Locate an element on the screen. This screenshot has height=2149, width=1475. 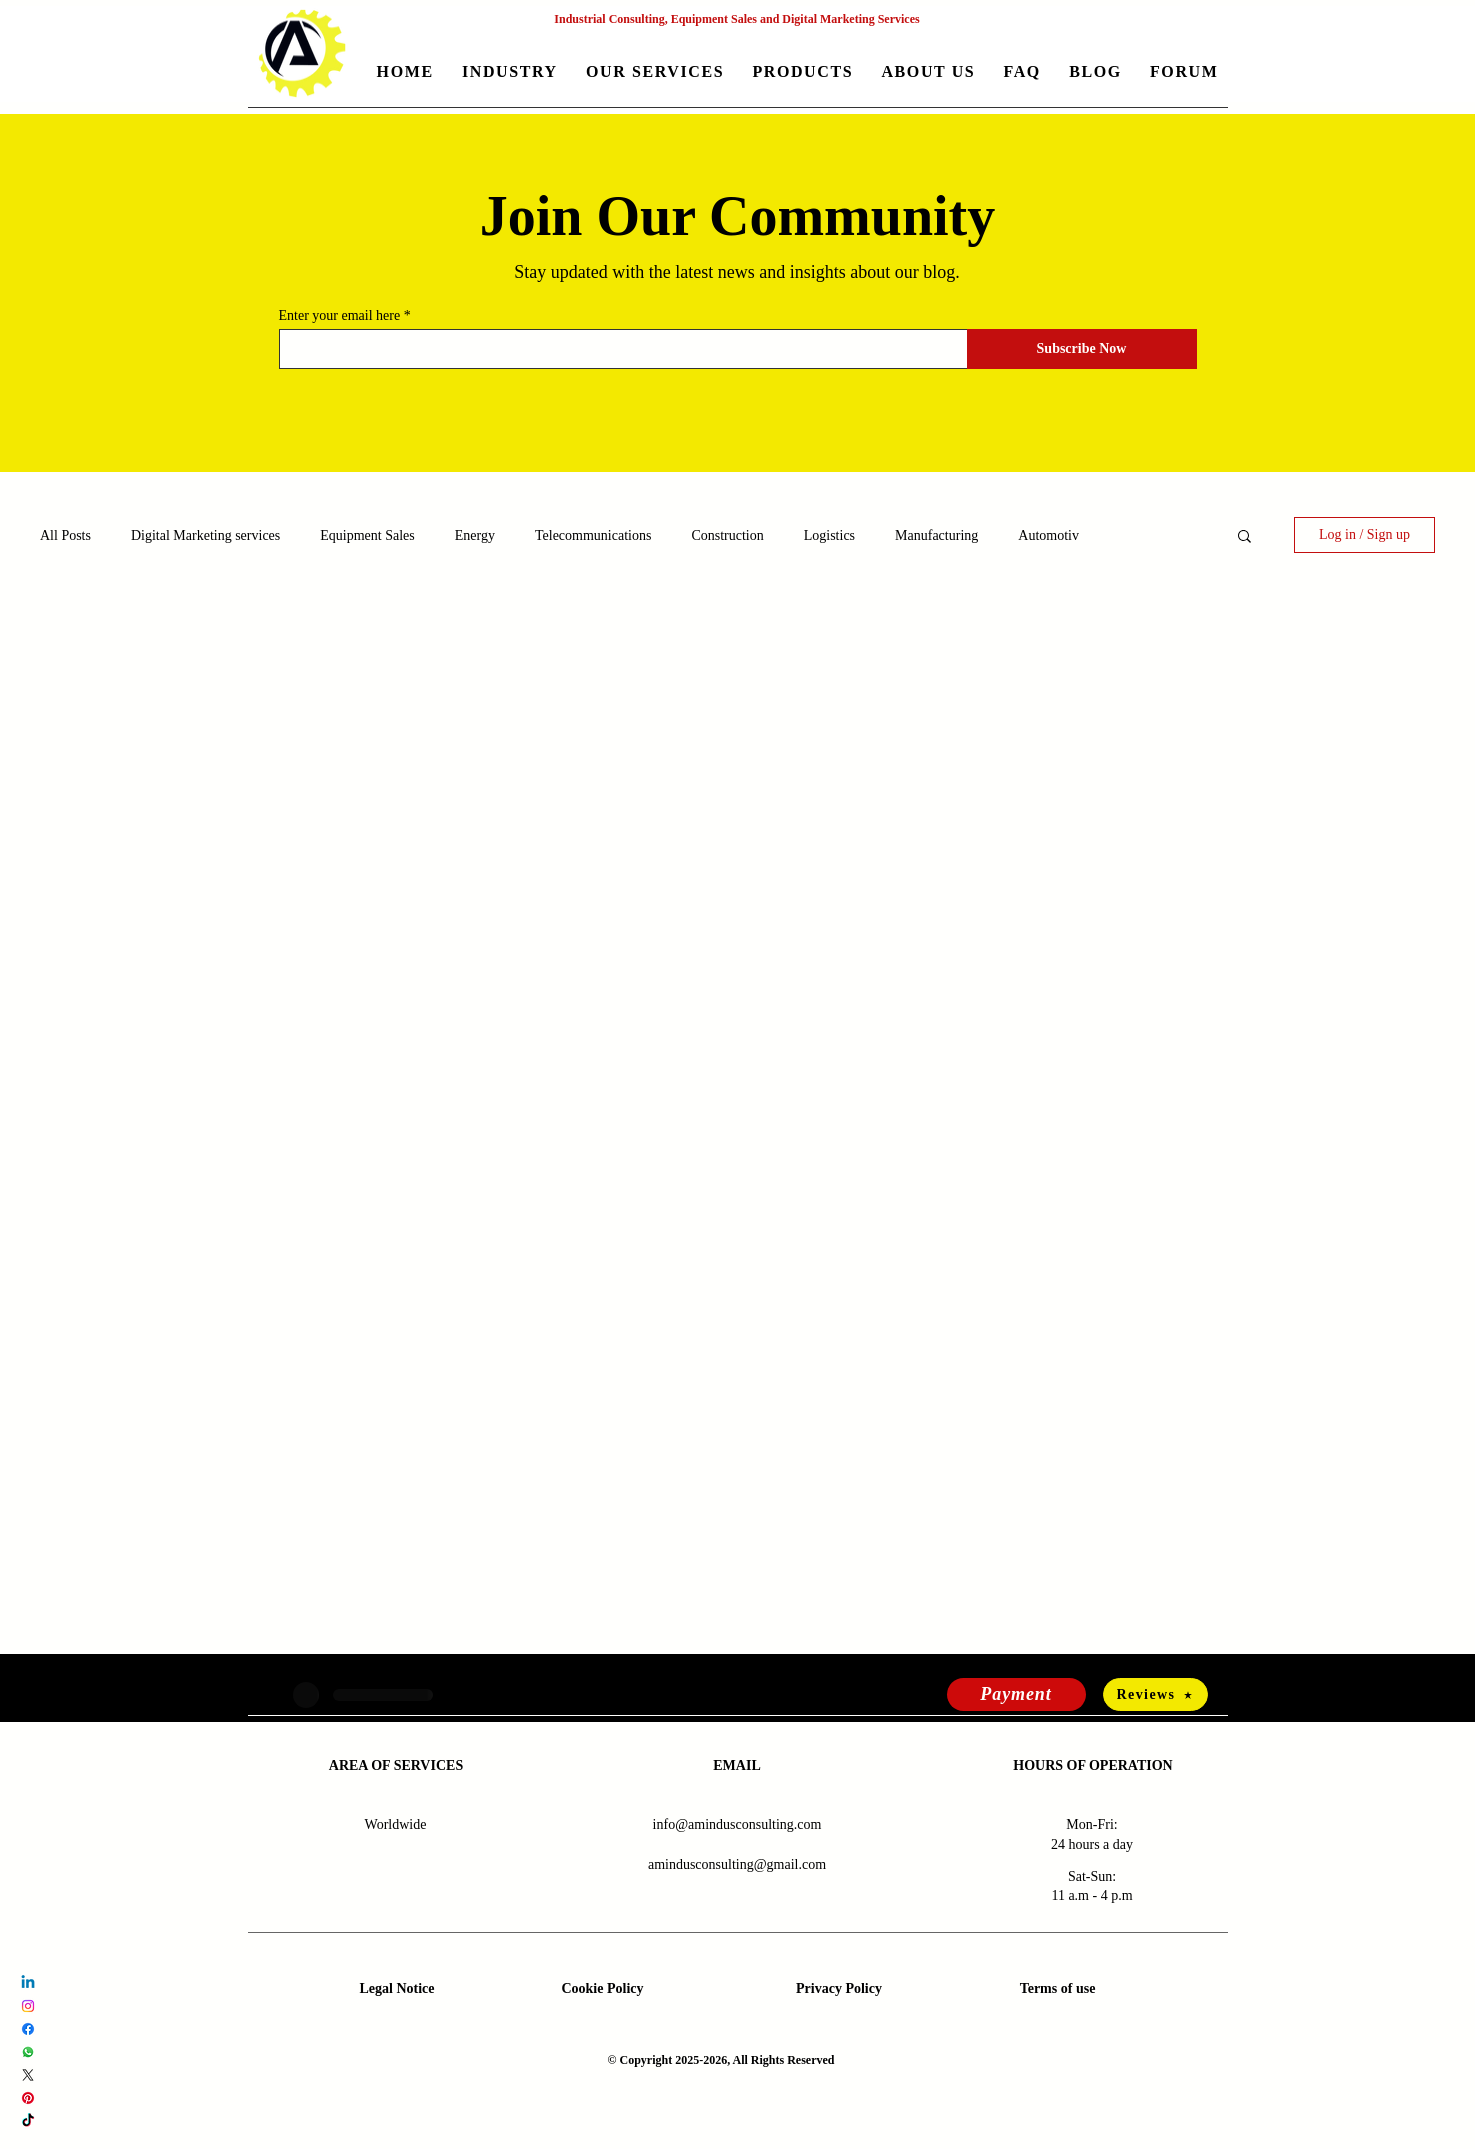
Automotiv is located at coordinates (1048, 535).